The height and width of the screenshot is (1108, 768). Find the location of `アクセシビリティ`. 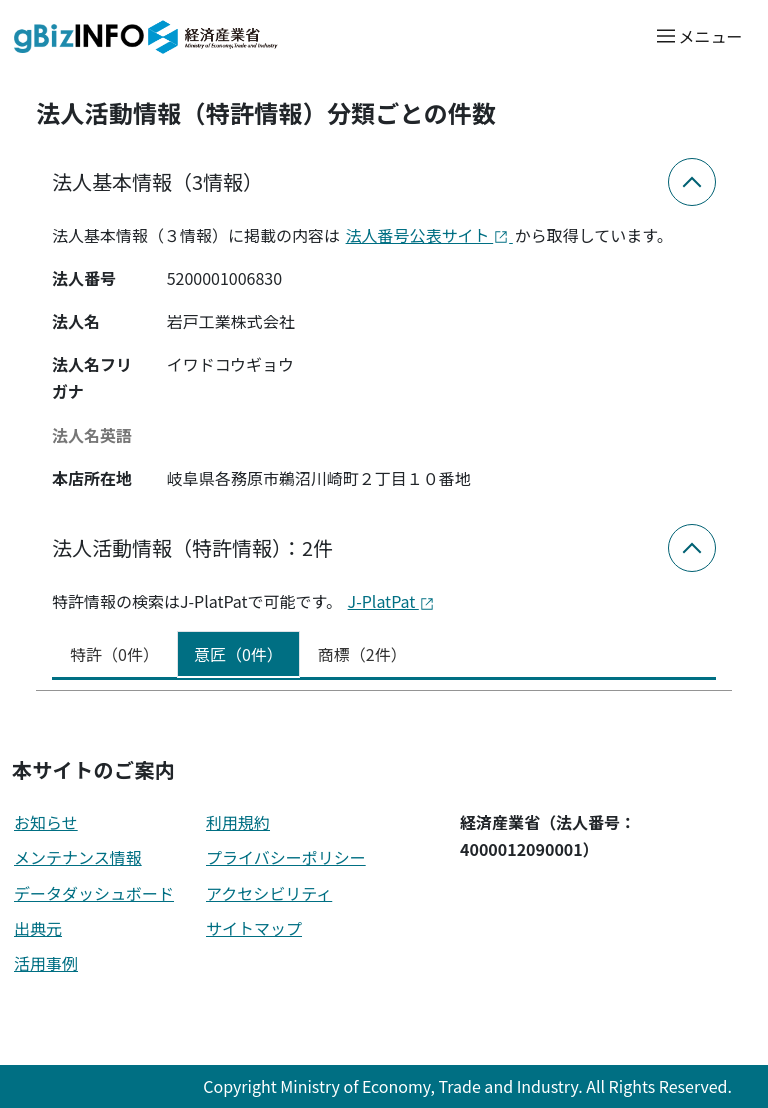

アクセシビリティ is located at coordinates (269, 893).